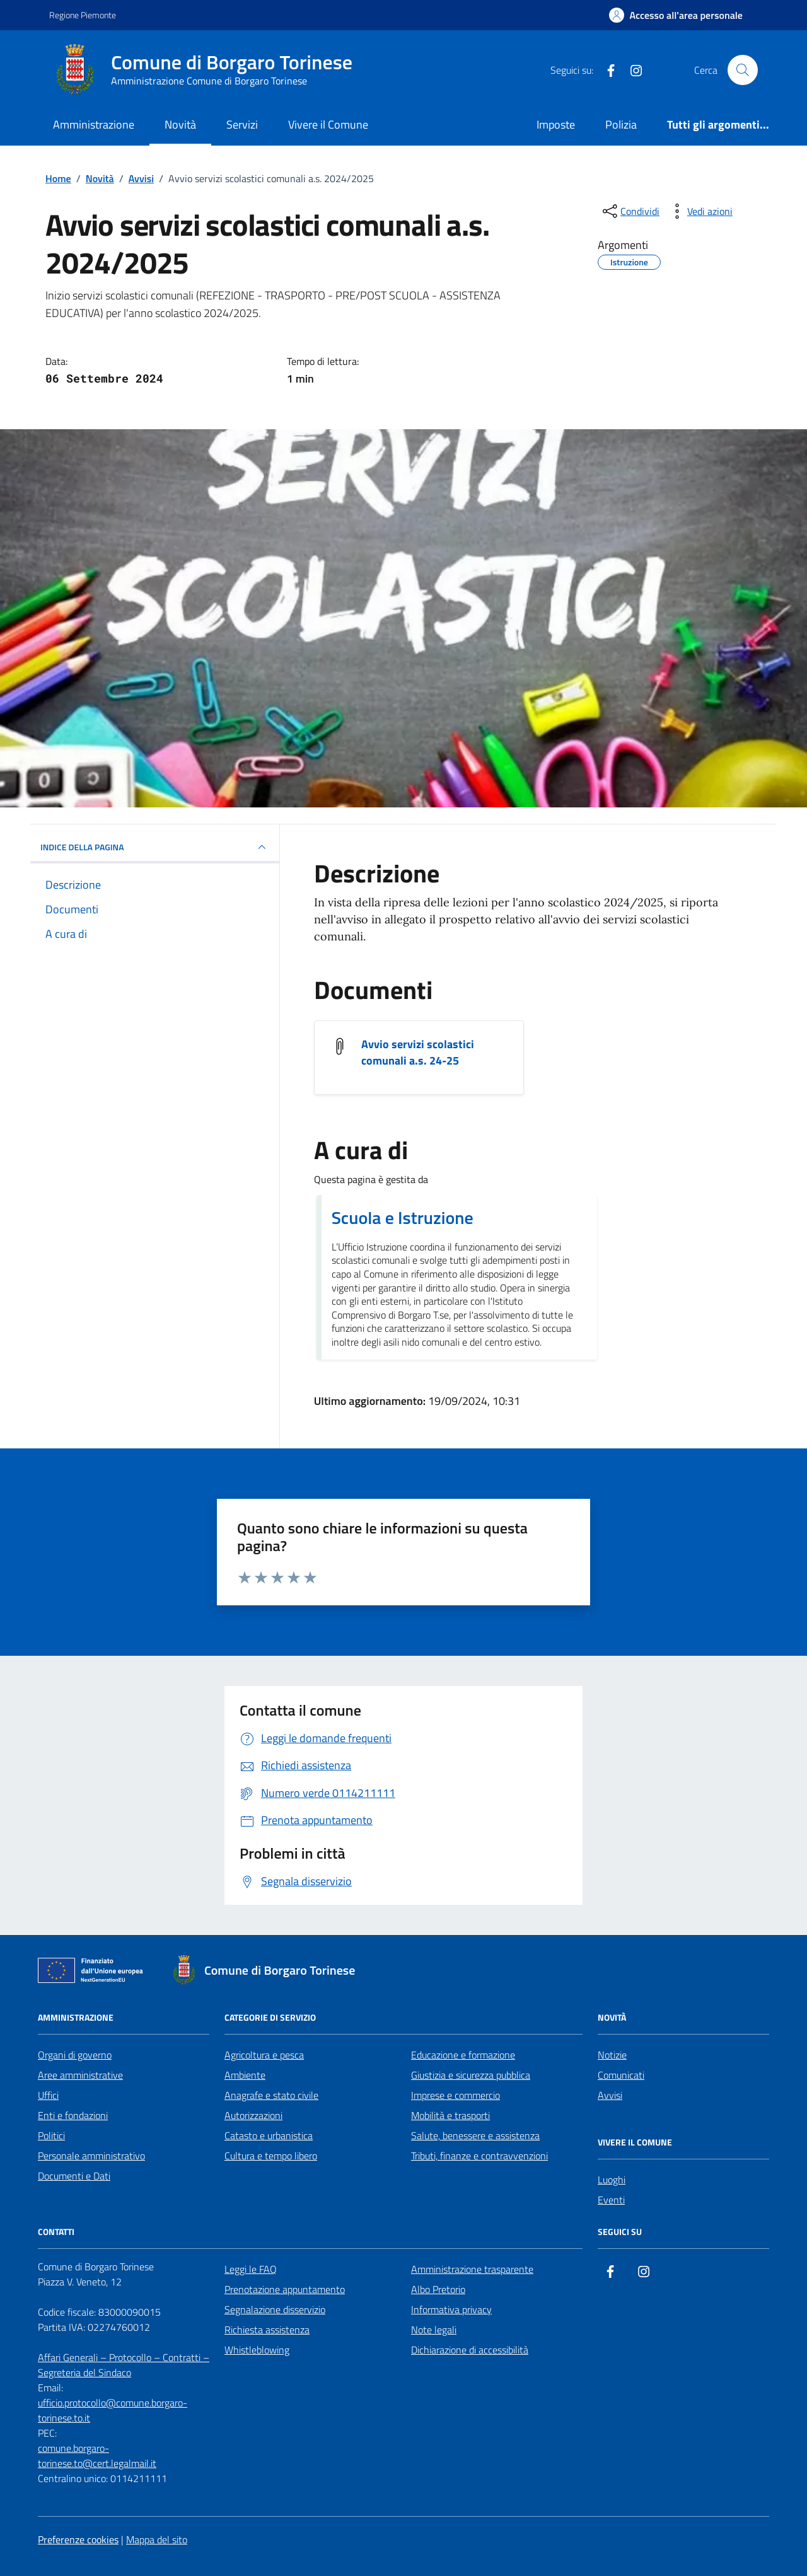  What do you see at coordinates (611, 2199) in the screenshot?
I see `Eventi` at bounding box center [611, 2199].